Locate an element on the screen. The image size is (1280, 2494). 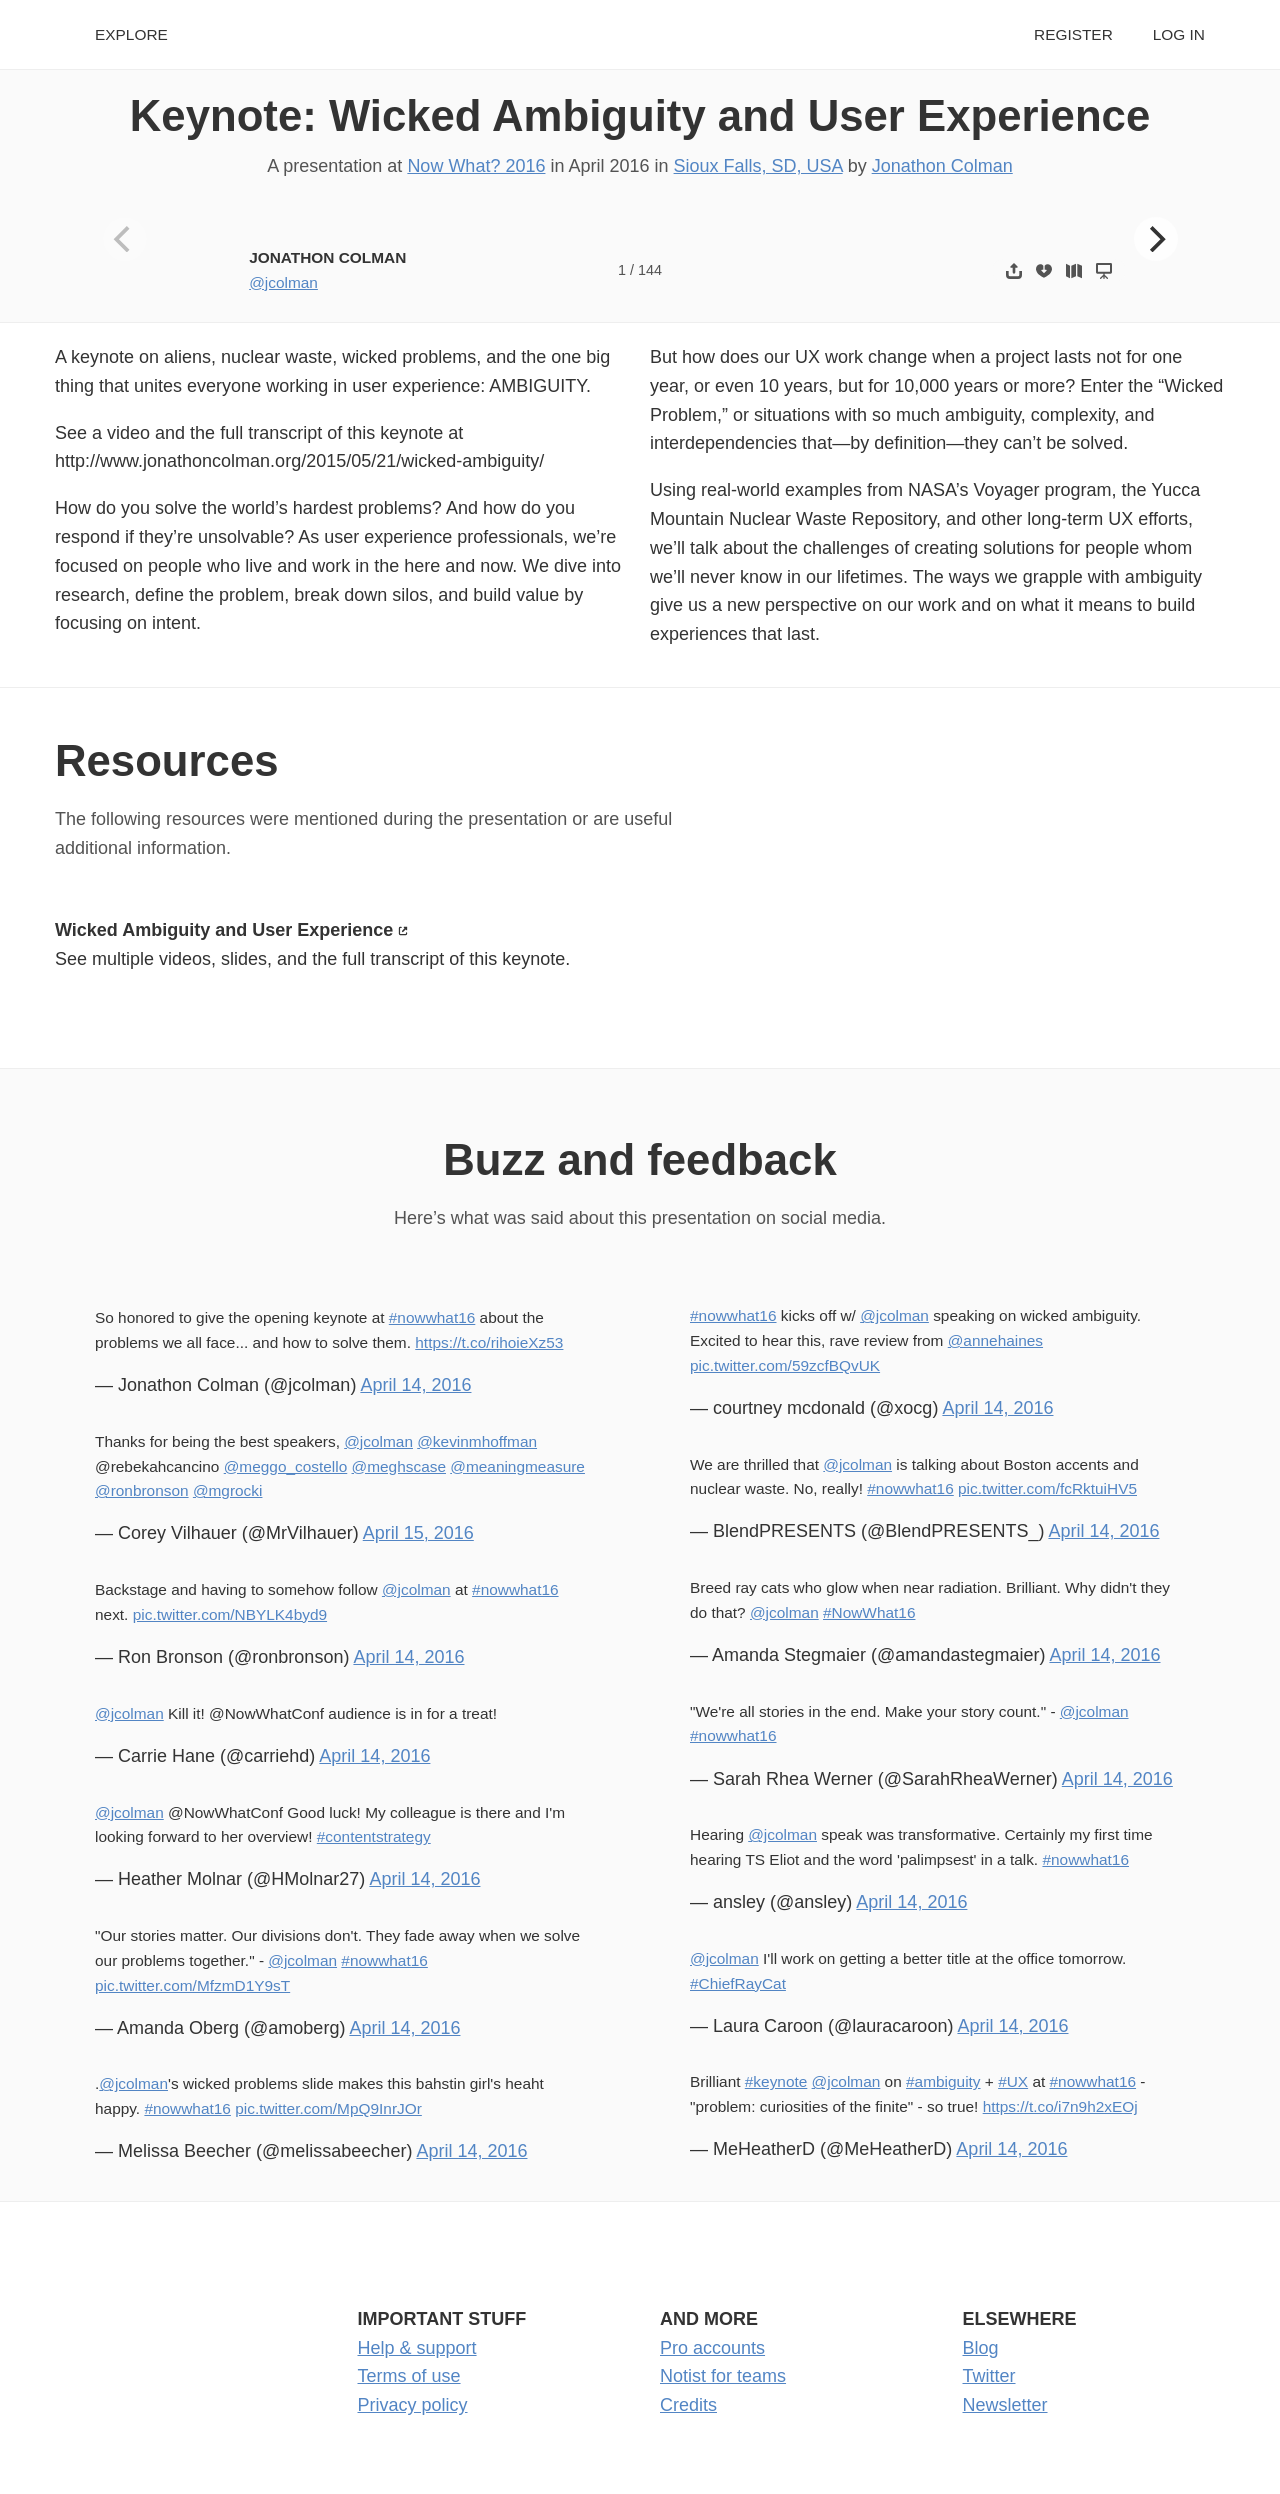
pic.twitter.com/MpQ9InrJOr is located at coordinates (328, 2108).